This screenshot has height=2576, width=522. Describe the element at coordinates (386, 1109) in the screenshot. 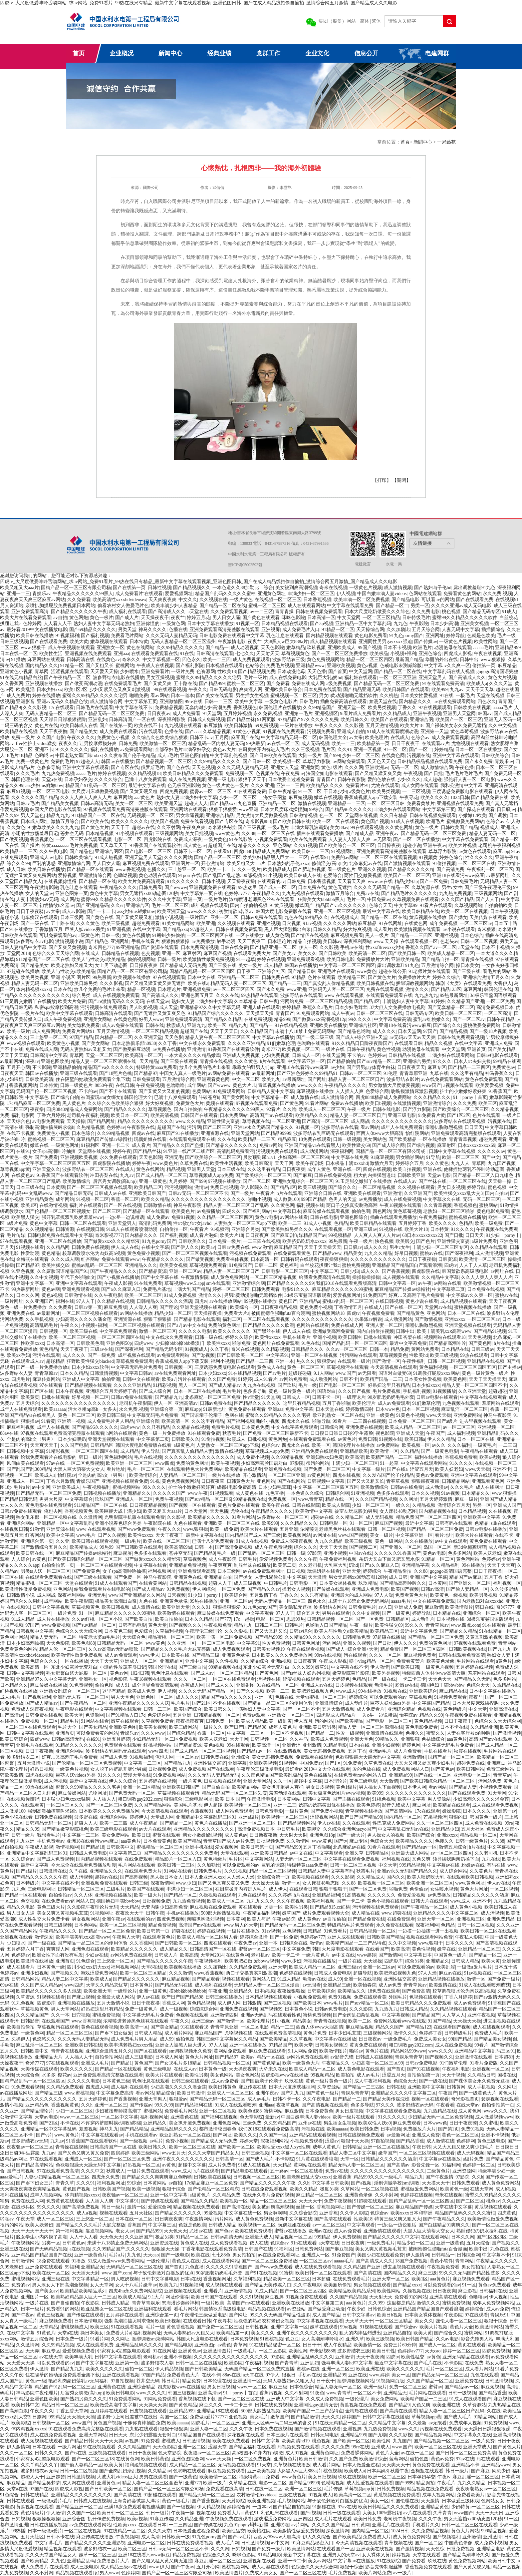

I see `日韩在线电影` at that location.